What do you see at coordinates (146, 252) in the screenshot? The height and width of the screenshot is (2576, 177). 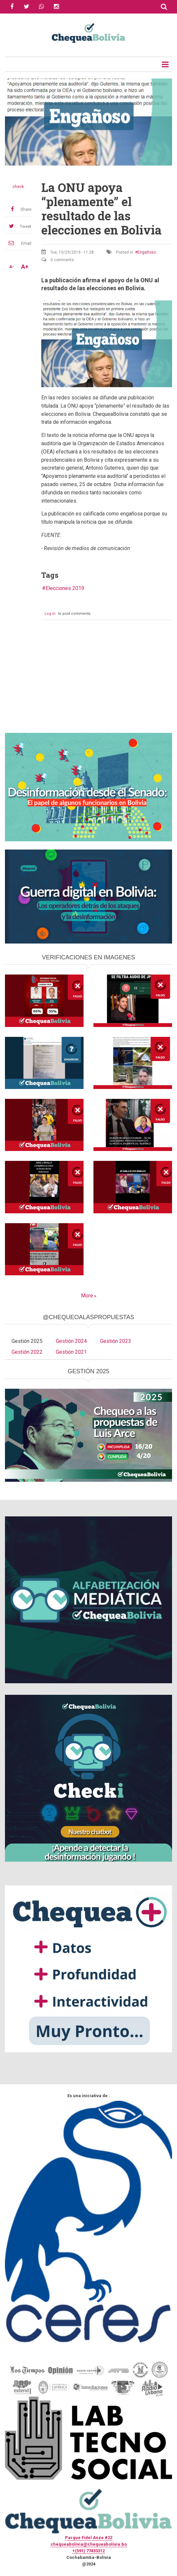 I see `Engañoso` at bounding box center [146, 252].